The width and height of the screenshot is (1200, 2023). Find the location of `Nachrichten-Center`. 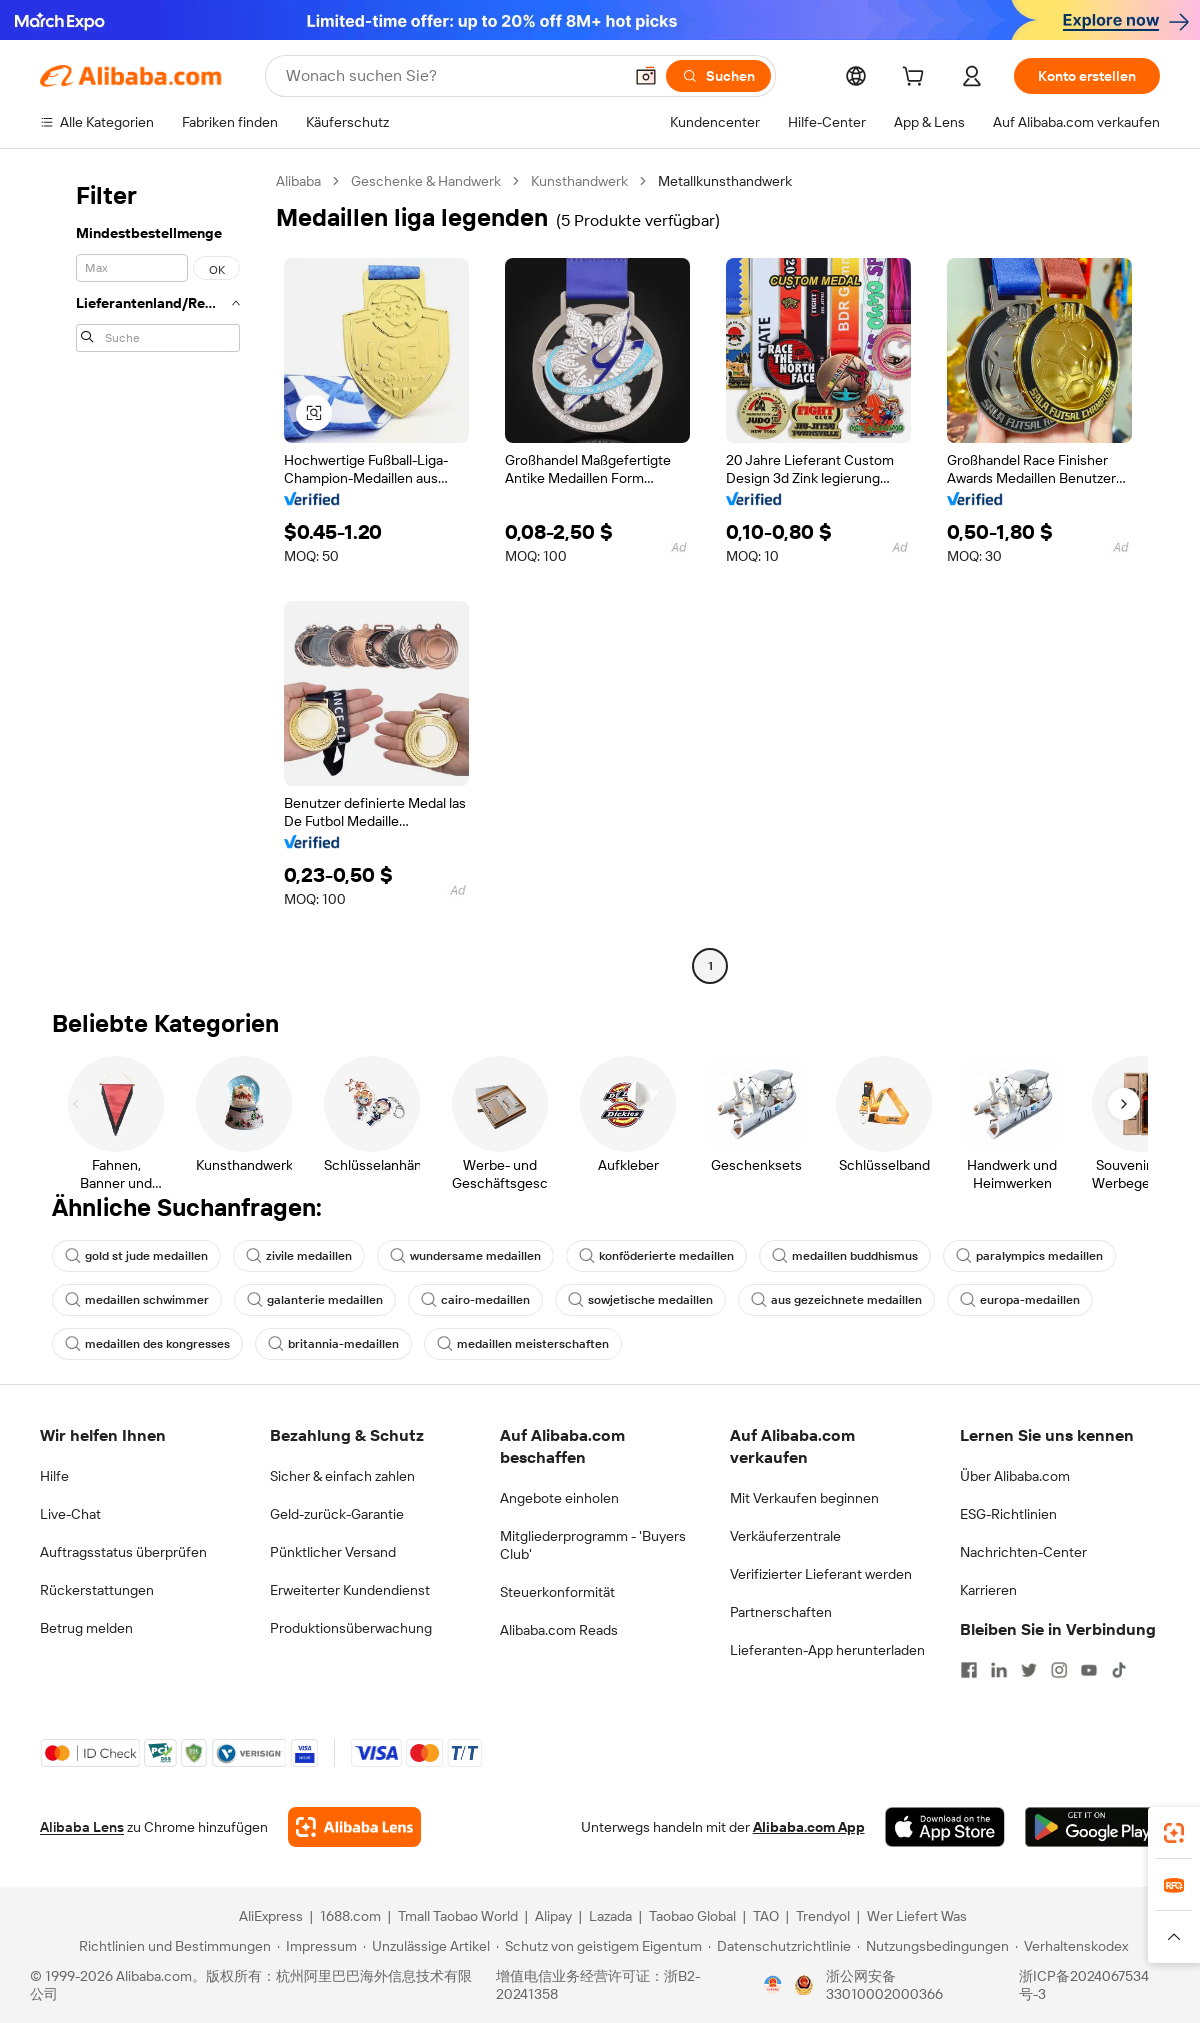

Nachrichten-Center is located at coordinates (1023, 1552).